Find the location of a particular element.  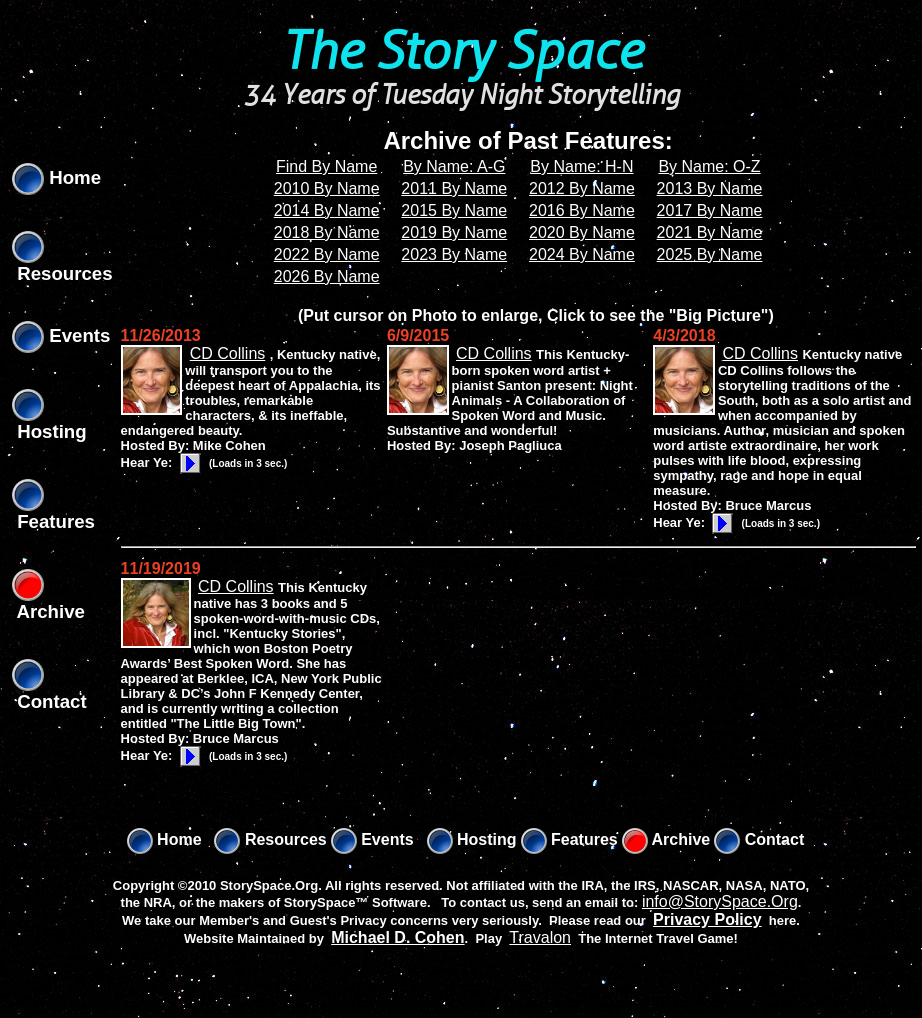

Home is located at coordinates (56, 177).